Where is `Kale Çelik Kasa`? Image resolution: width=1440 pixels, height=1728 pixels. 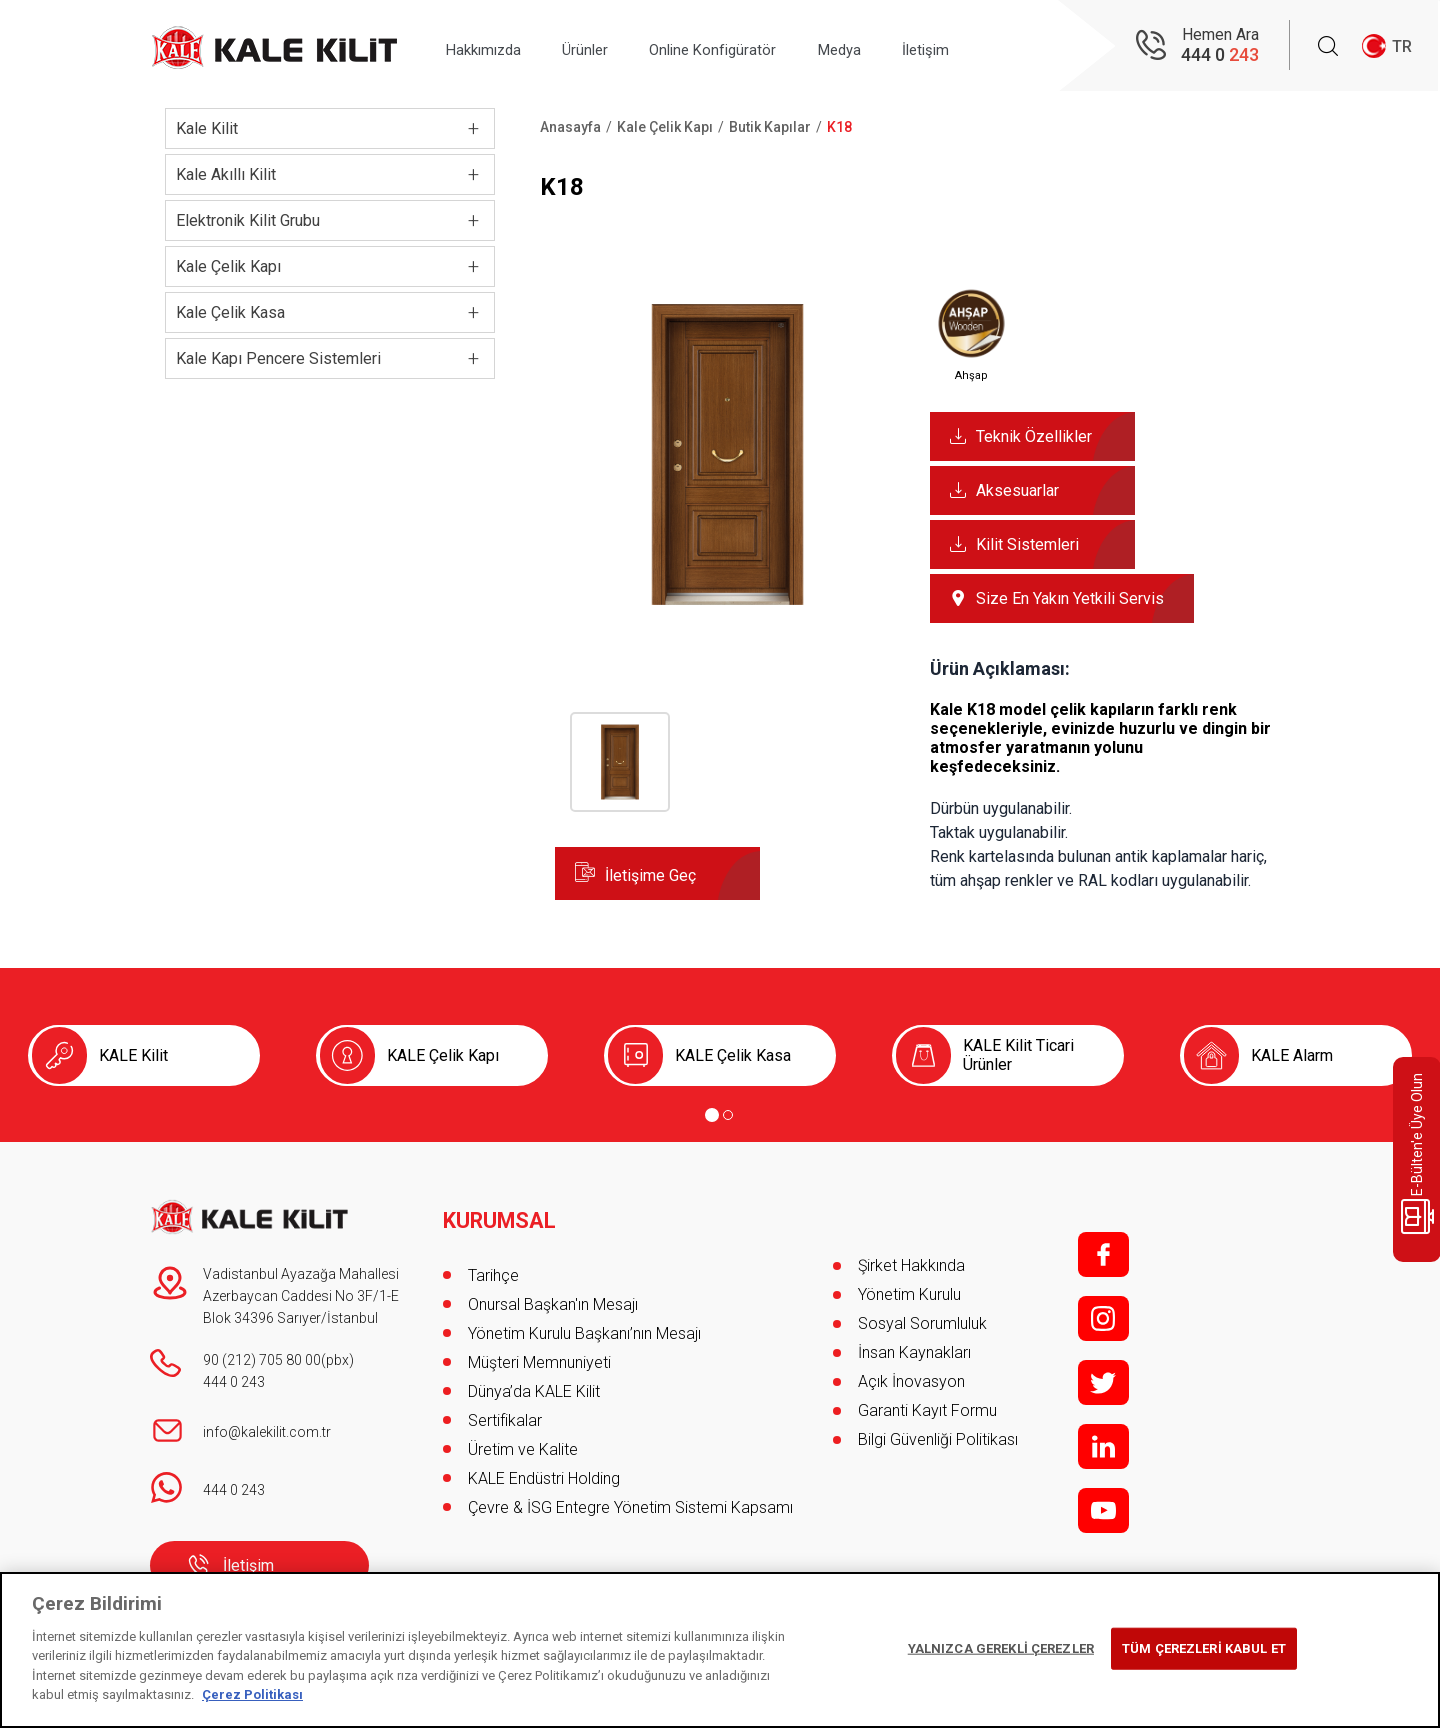
Kale Çelik Kasa is located at coordinates (230, 312).